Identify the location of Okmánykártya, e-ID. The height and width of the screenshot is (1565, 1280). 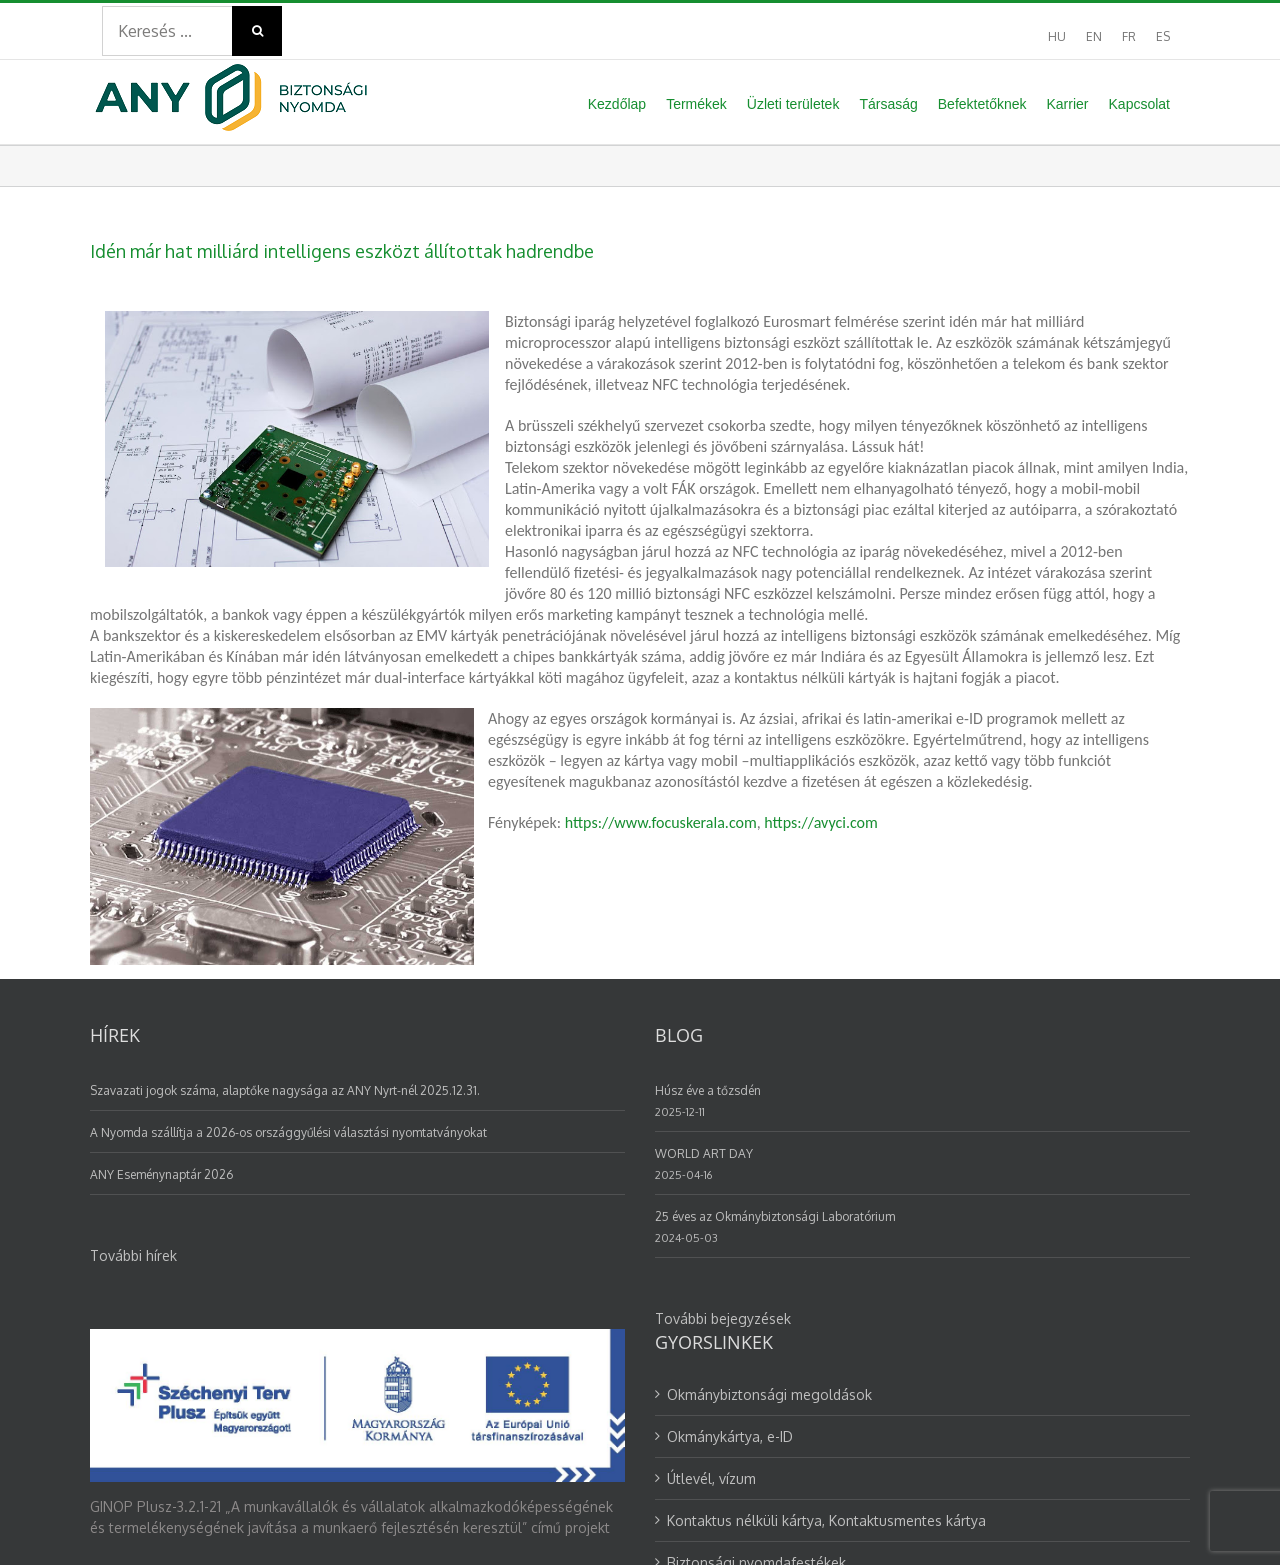
(730, 1159).